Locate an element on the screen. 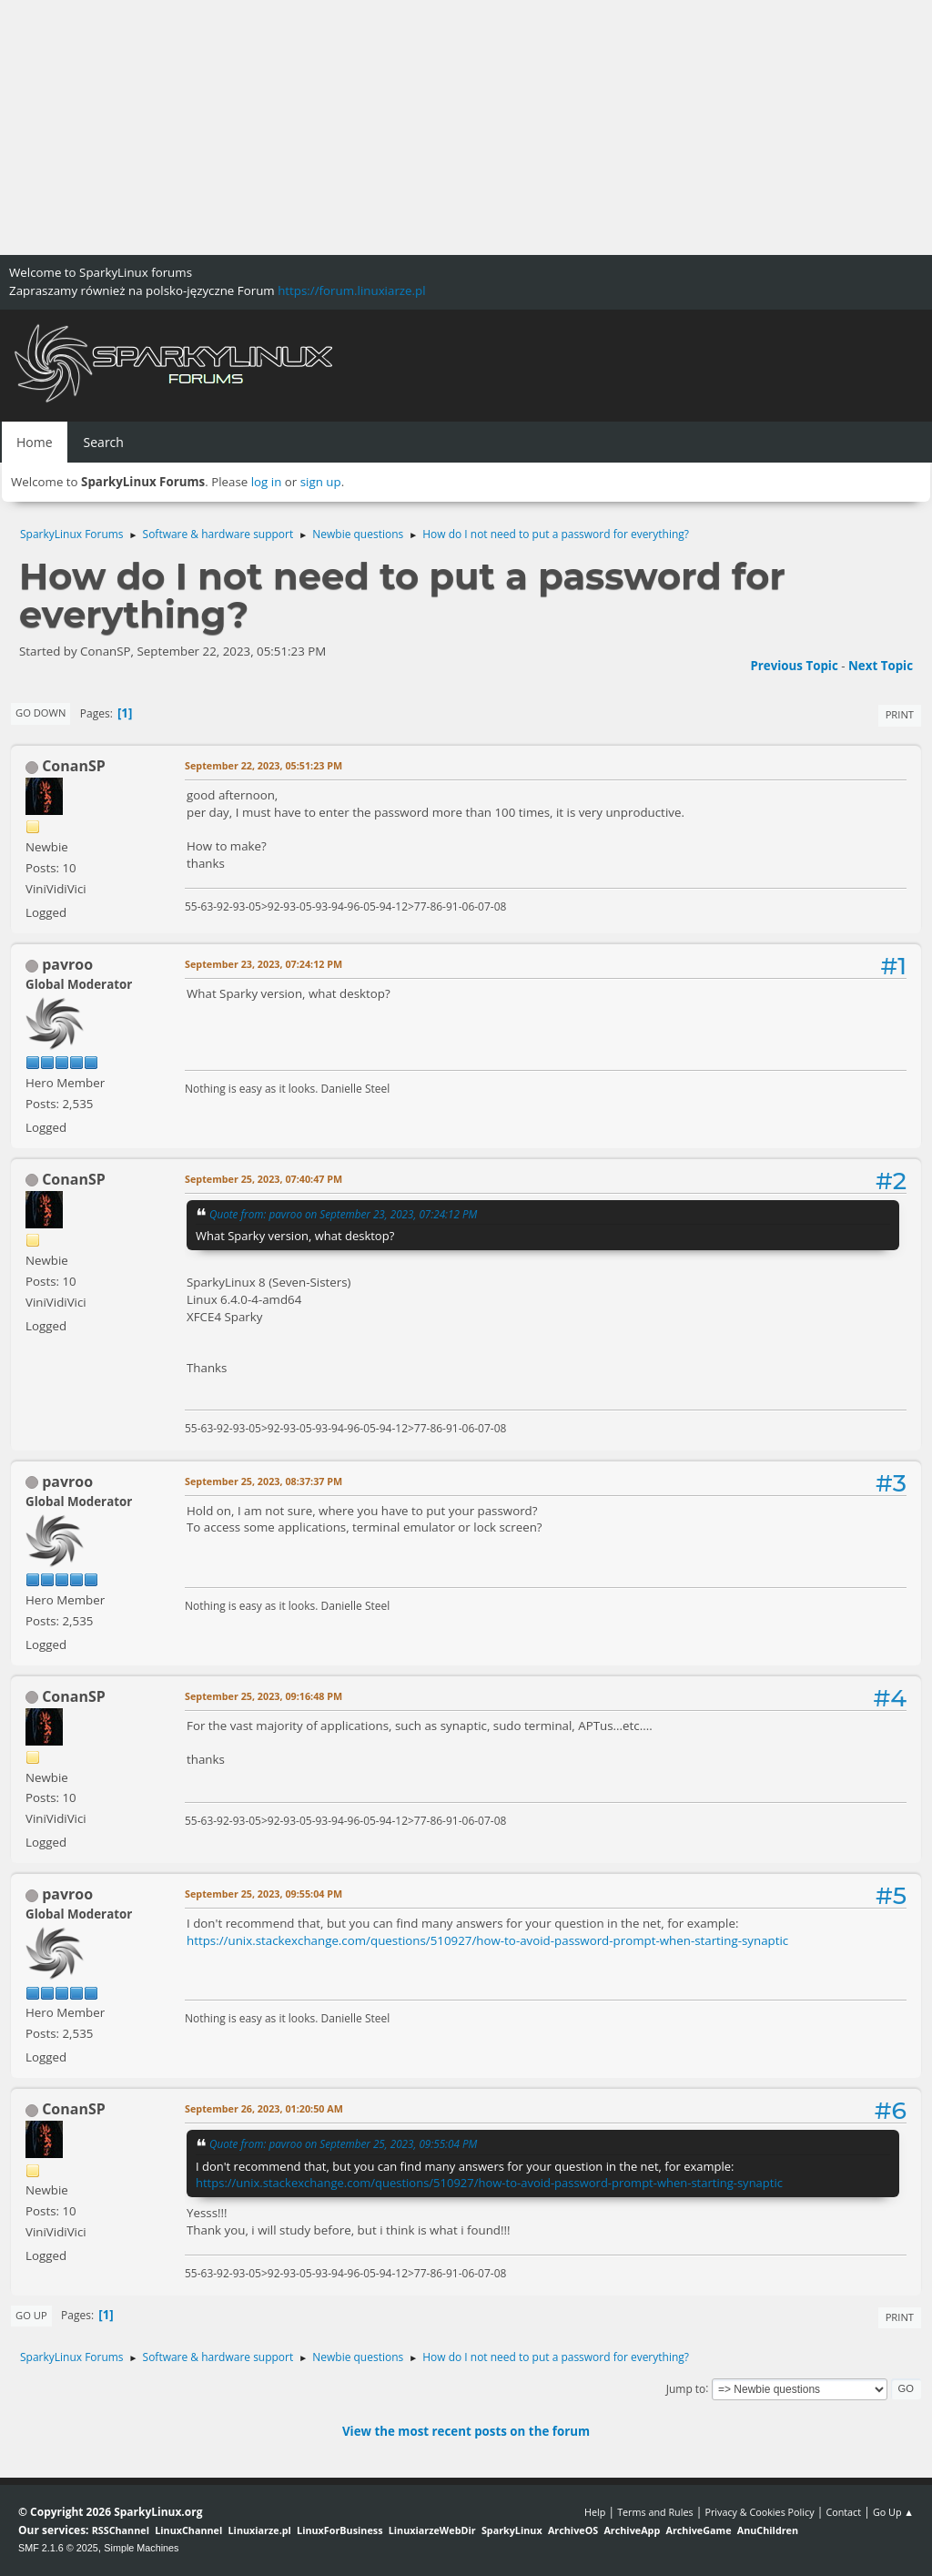 Image resolution: width=932 pixels, height=2576 pixels. LinuxChannel is located at coordinates (188, 2530).